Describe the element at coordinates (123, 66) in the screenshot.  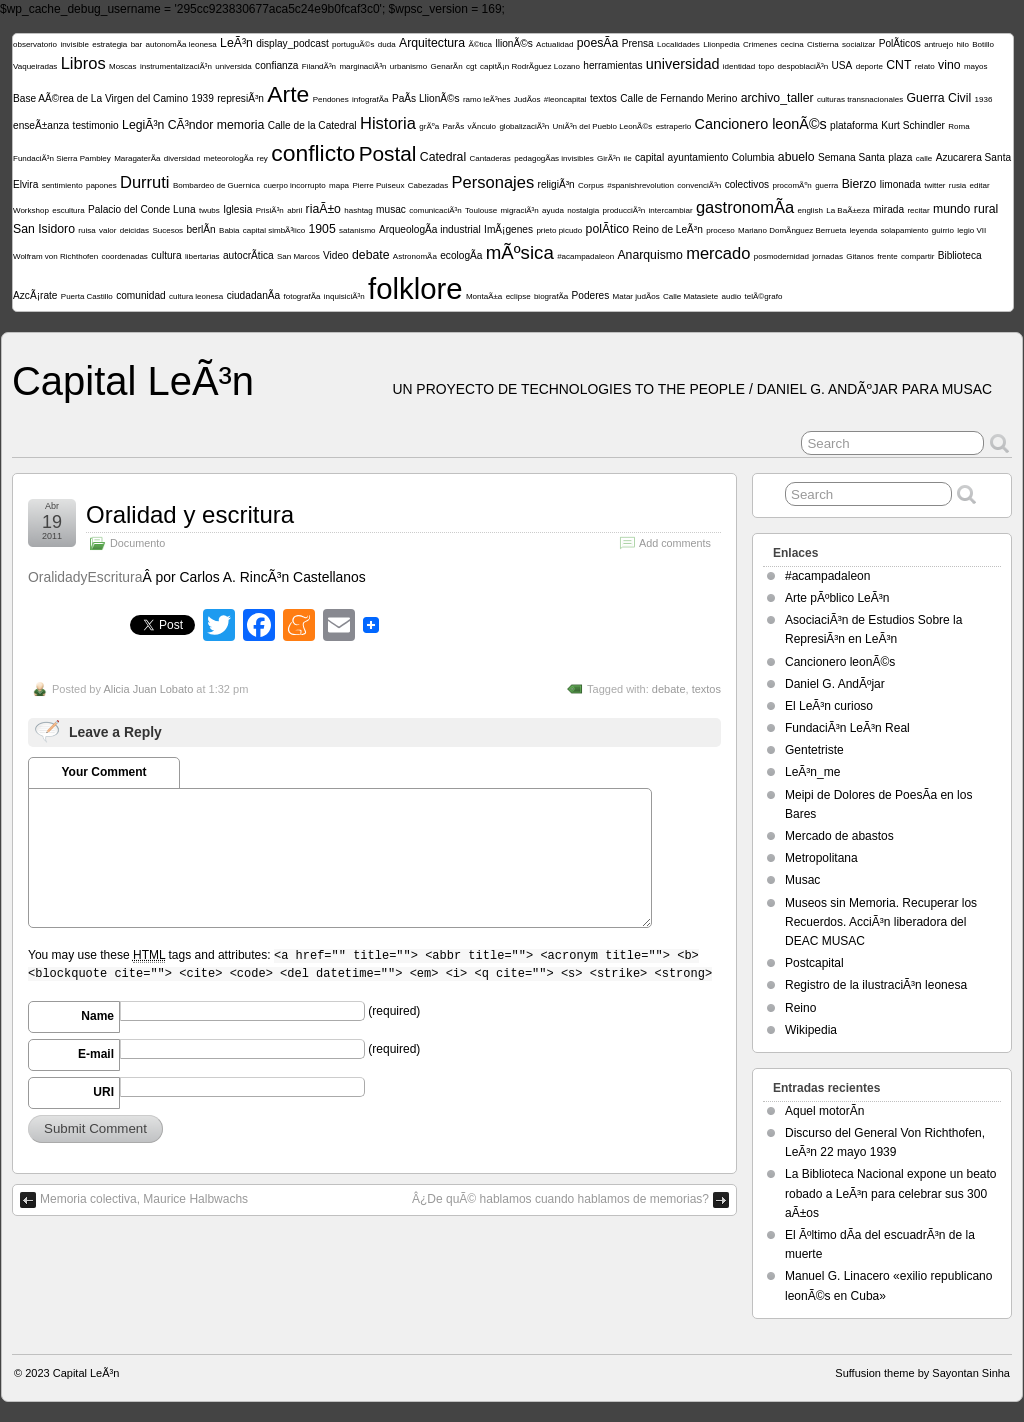
I see `Moscas` at that location.